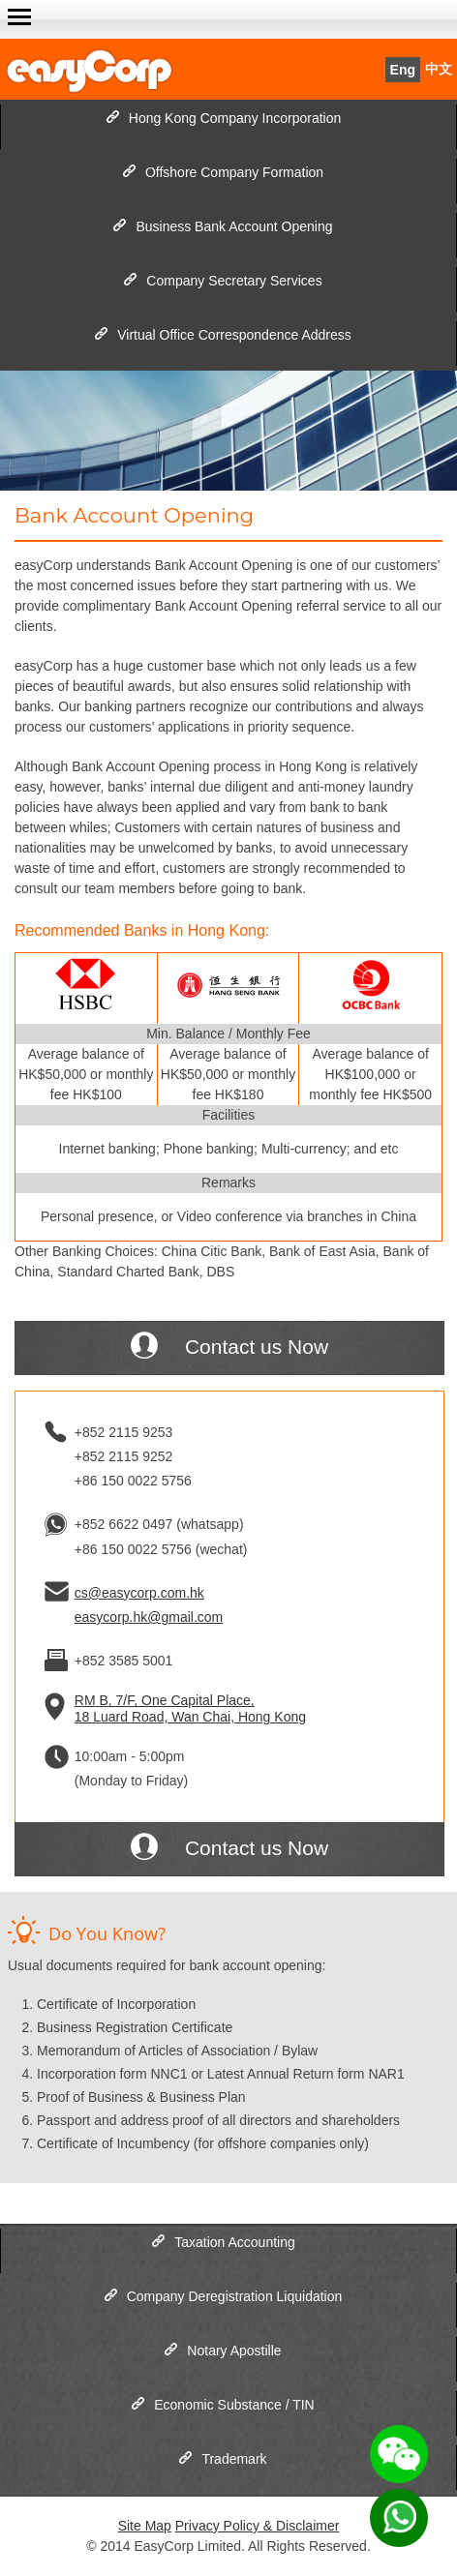 This screenshot has width=457, height=2576. I want to click on Site Map, so click(144, 2525).